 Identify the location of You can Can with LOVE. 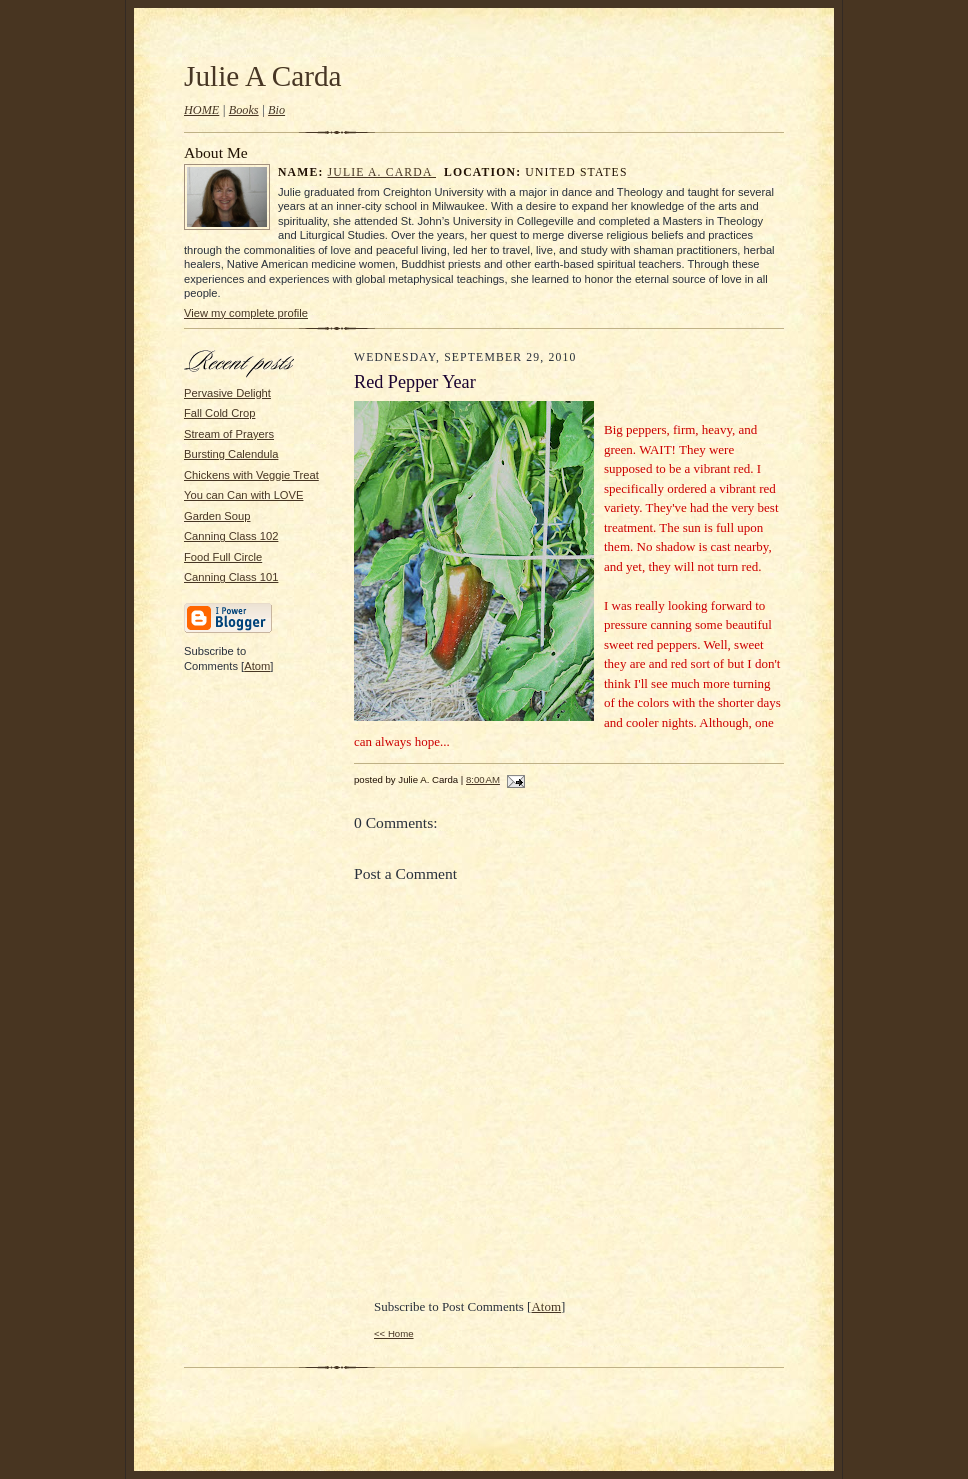
(243, 495).